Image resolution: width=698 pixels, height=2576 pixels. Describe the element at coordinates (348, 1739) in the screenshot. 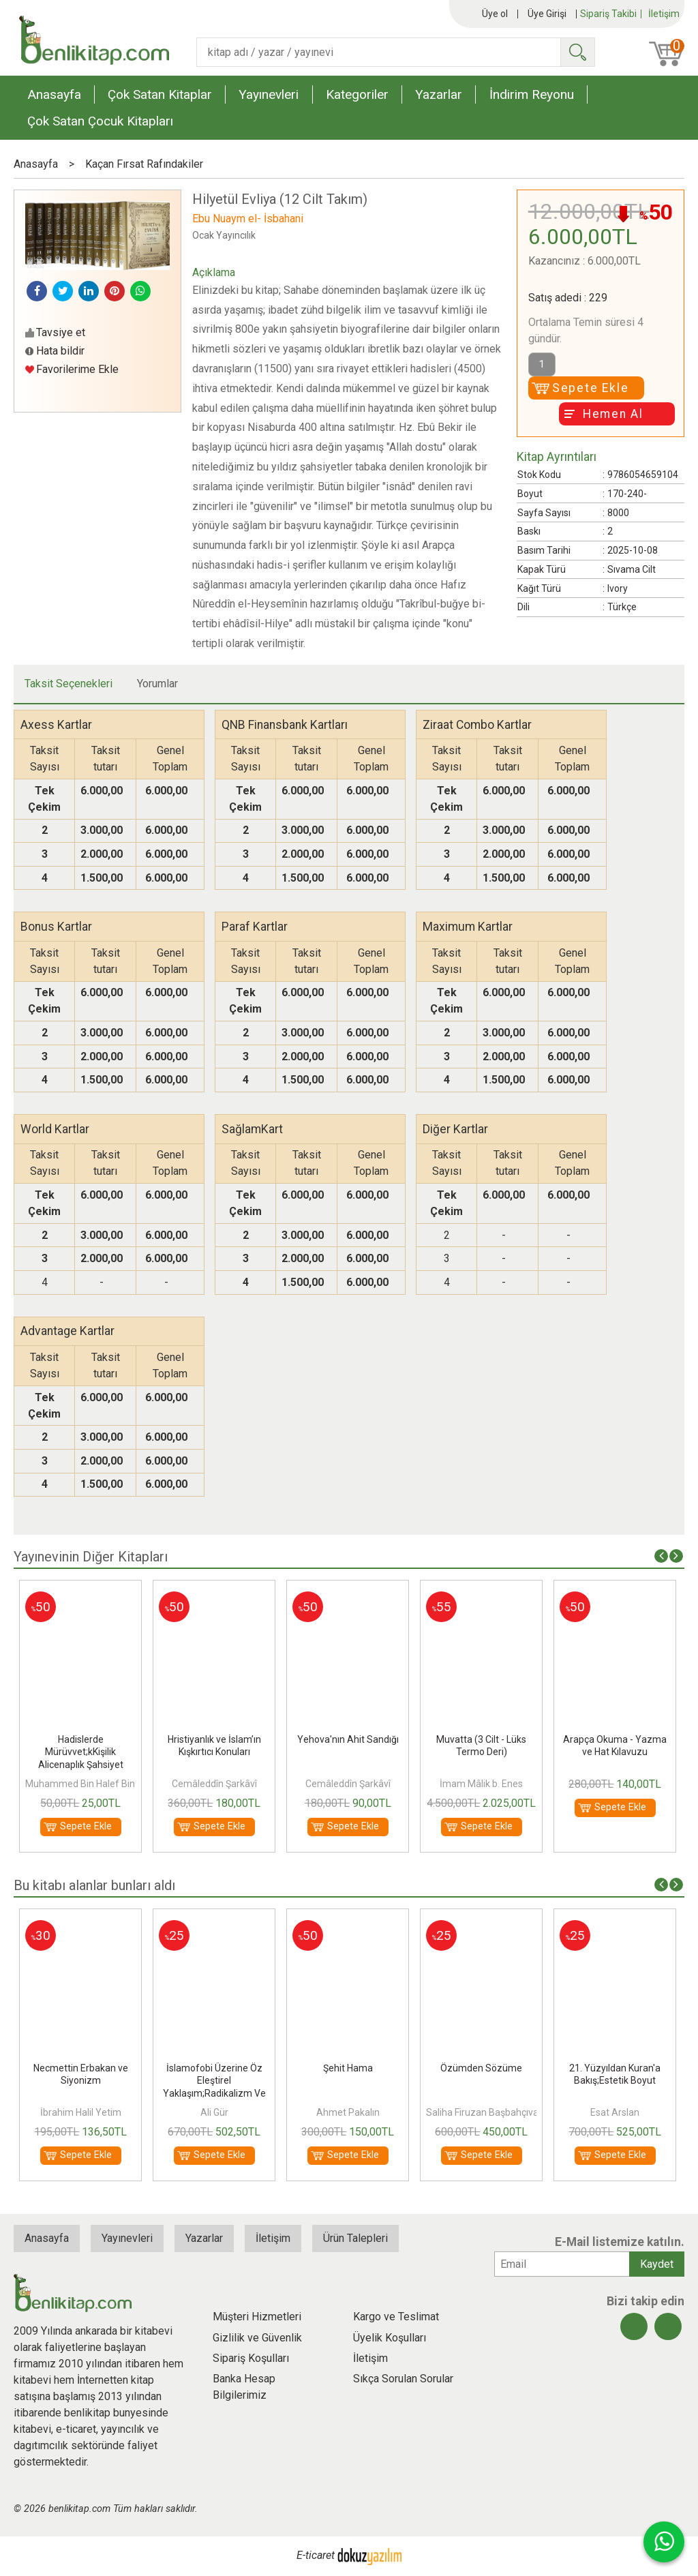

I see `Yehova'nın Ahit Sandığı` at that location.